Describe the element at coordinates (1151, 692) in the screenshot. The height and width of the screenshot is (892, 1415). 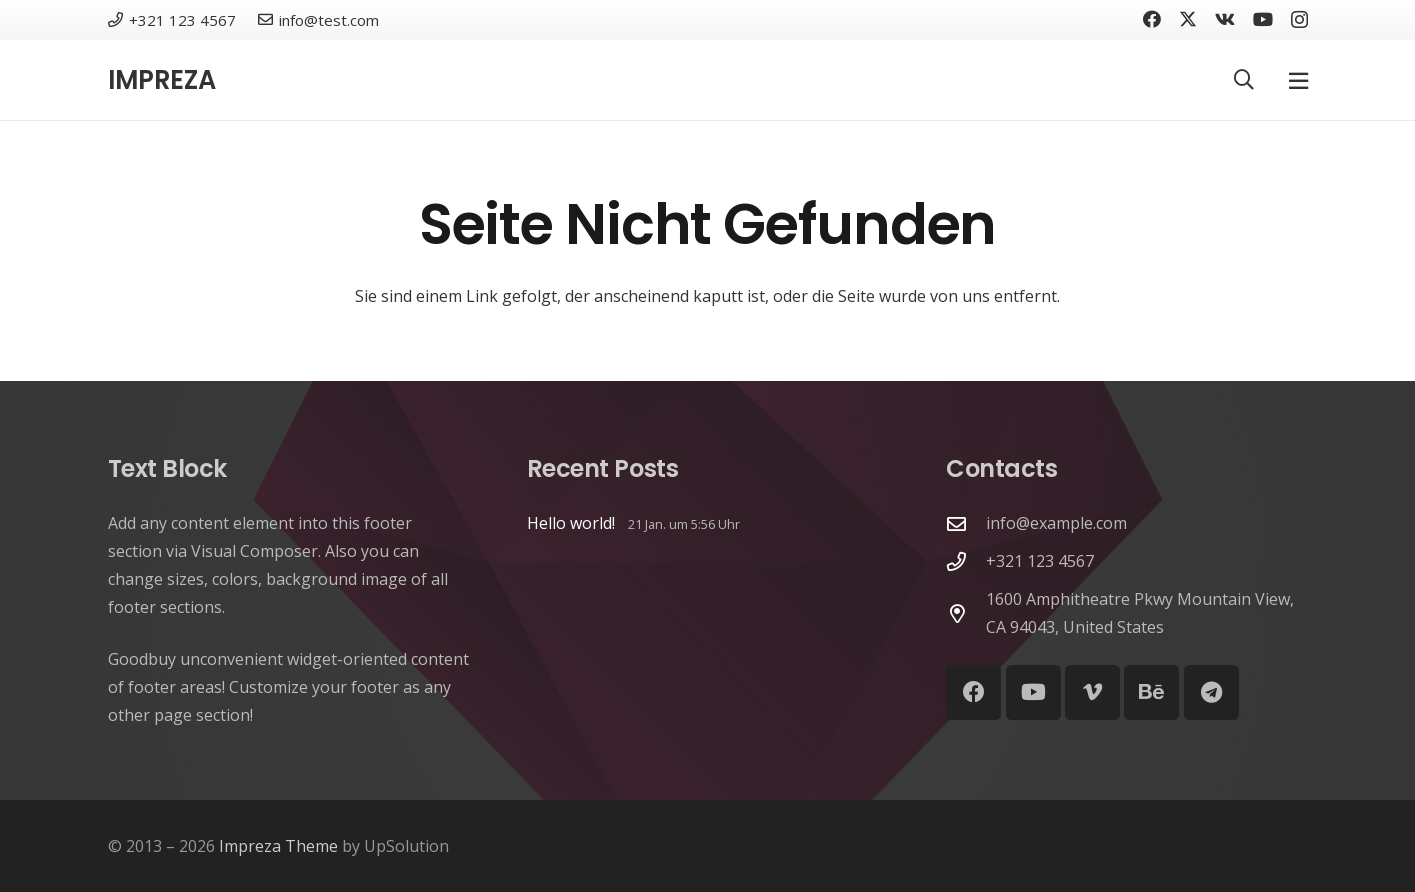
I see `[Behance]` at that location.